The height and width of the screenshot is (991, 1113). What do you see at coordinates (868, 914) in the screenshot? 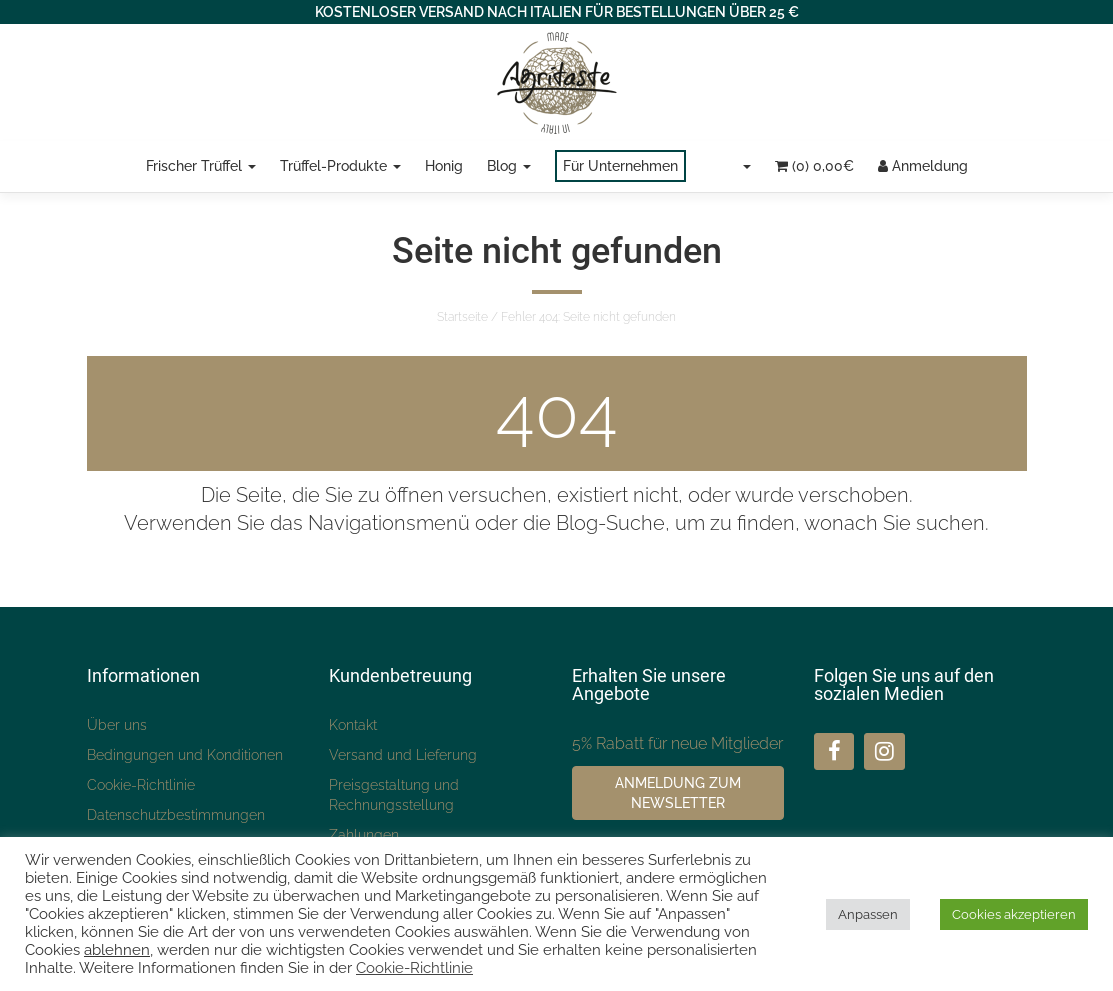
I see `Anpassen [button]` at bounding box center [868, 914].